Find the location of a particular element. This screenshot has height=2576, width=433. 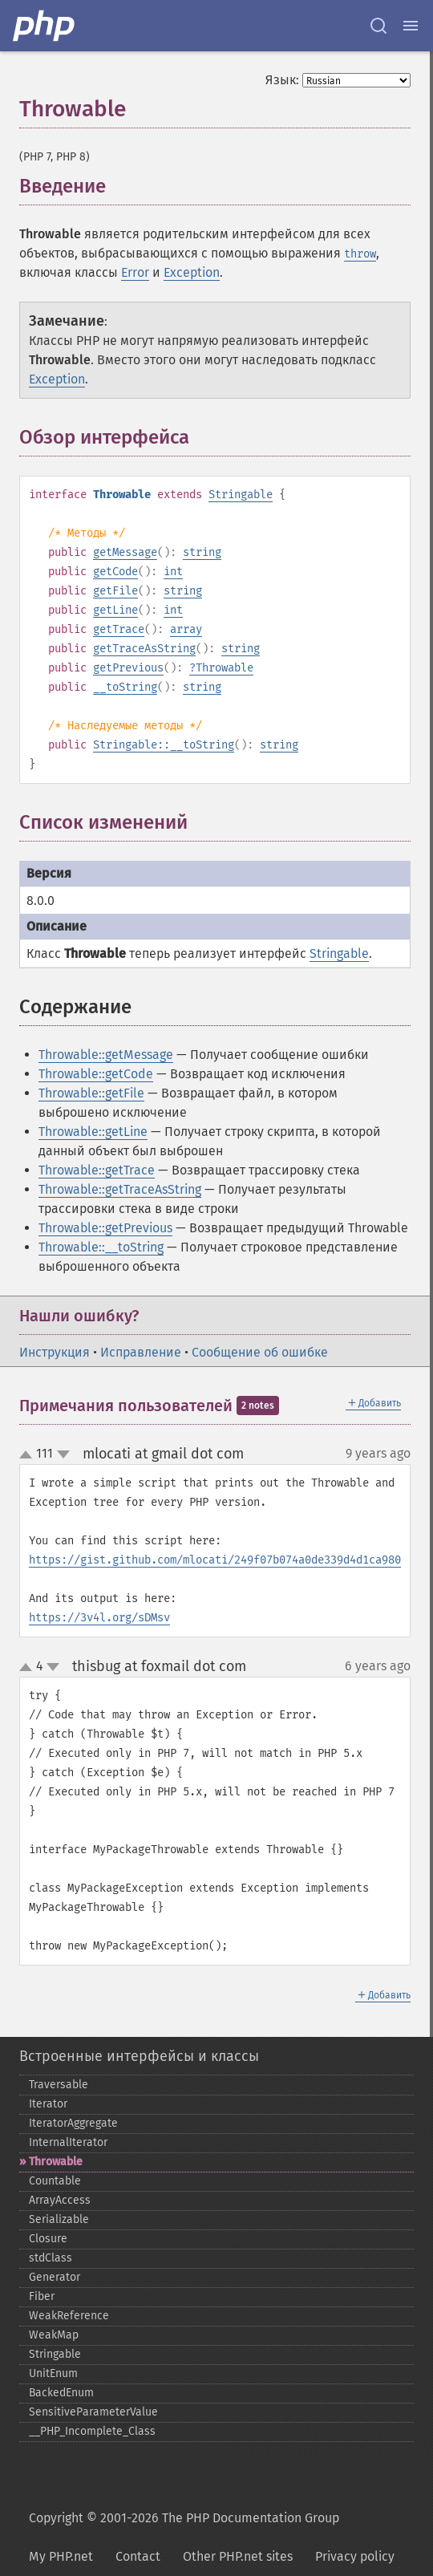

getCode is located at coordinates (115, 571).